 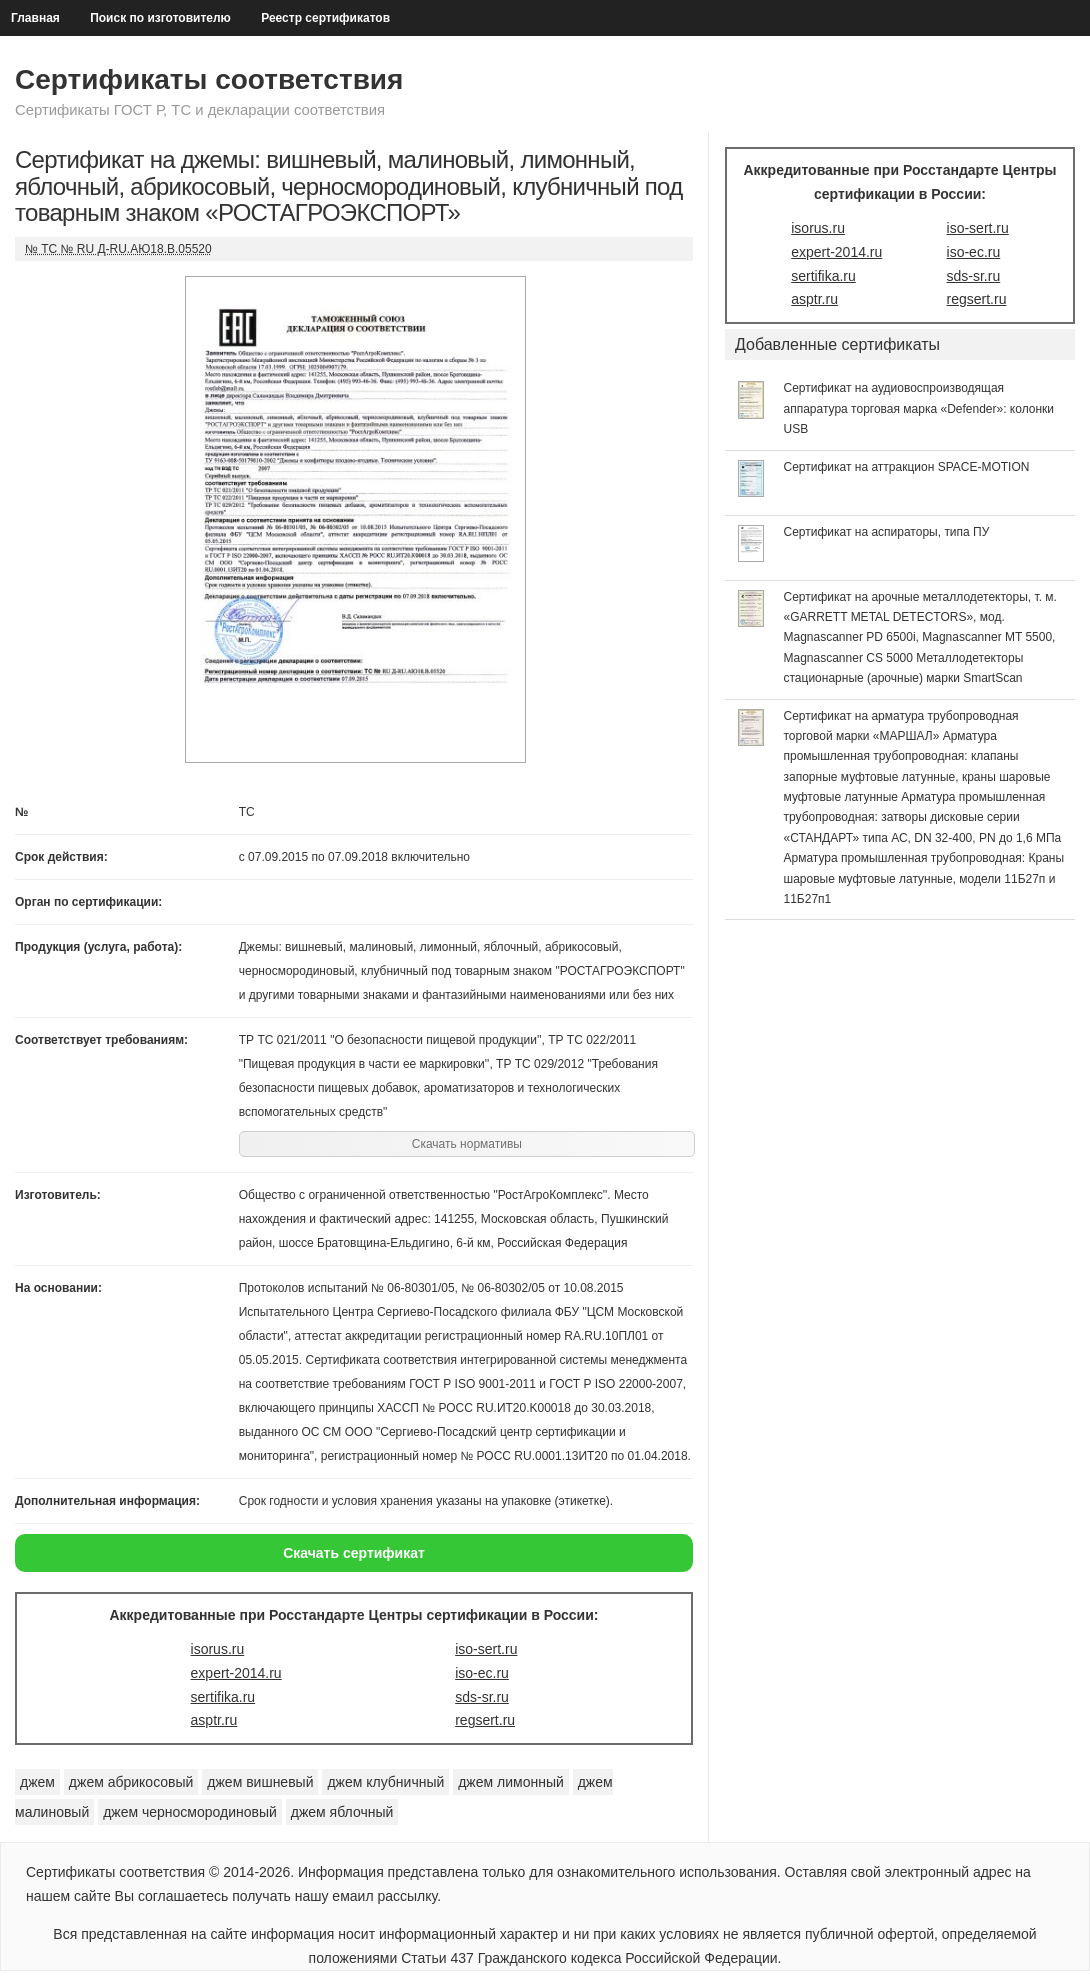 I want to click on regsert.ru, so click(x=485, y=1720).